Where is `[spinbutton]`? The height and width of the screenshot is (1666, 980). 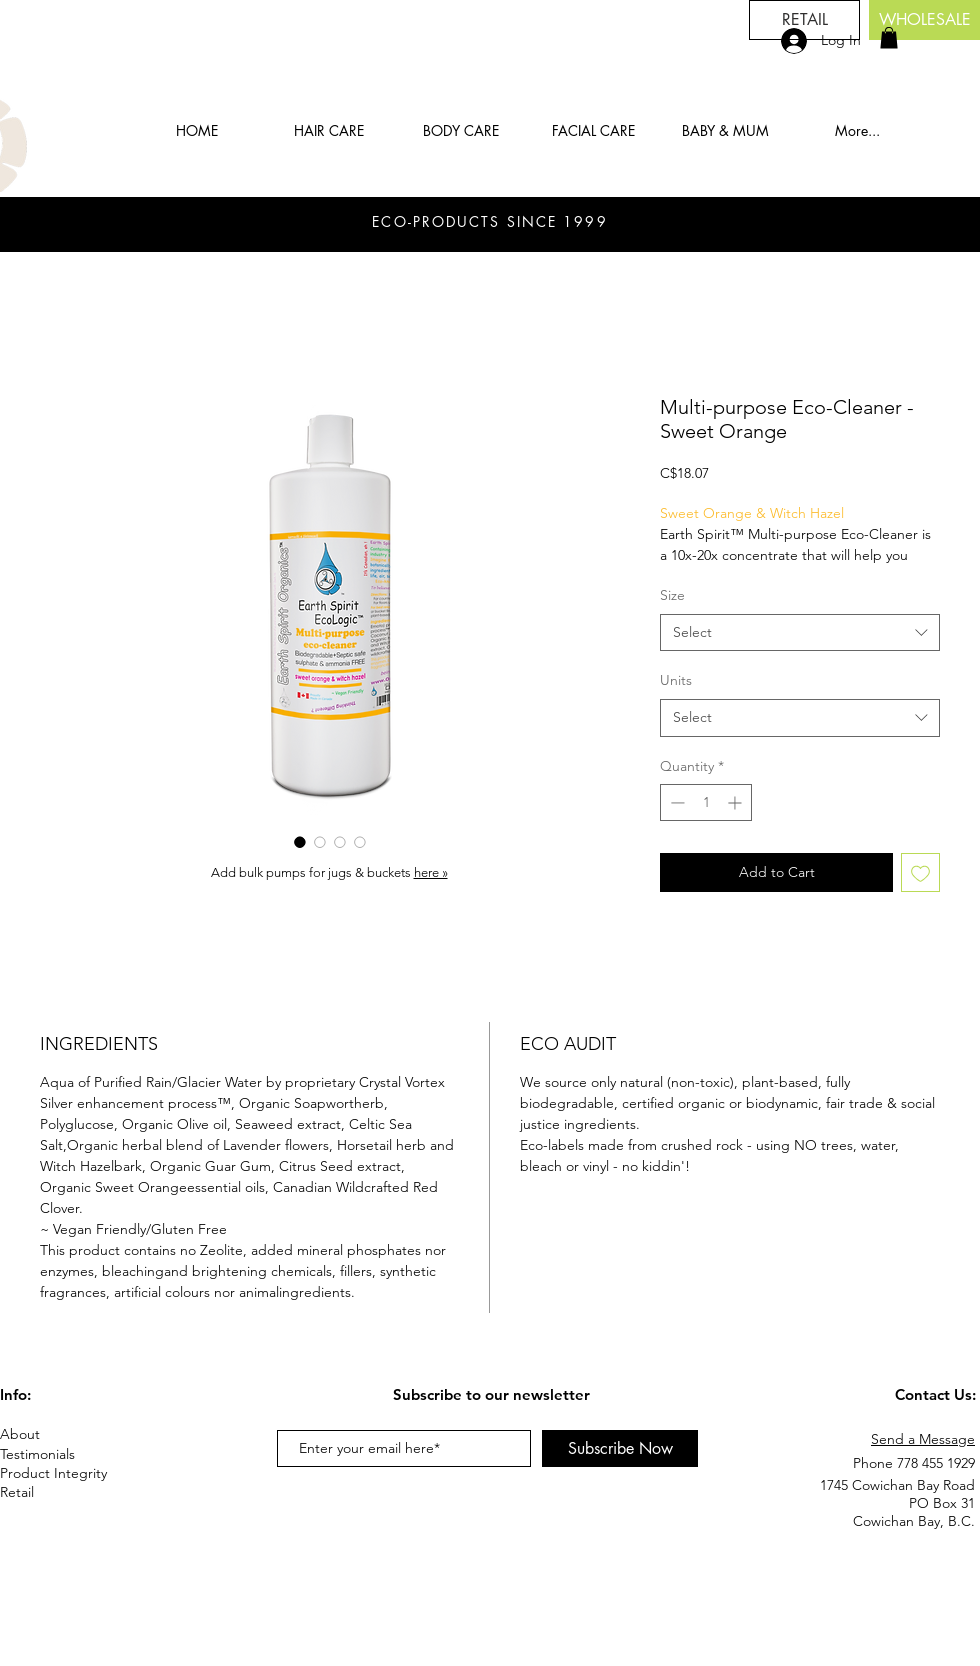
[spinbutton] is located at coordinates (706, 802).